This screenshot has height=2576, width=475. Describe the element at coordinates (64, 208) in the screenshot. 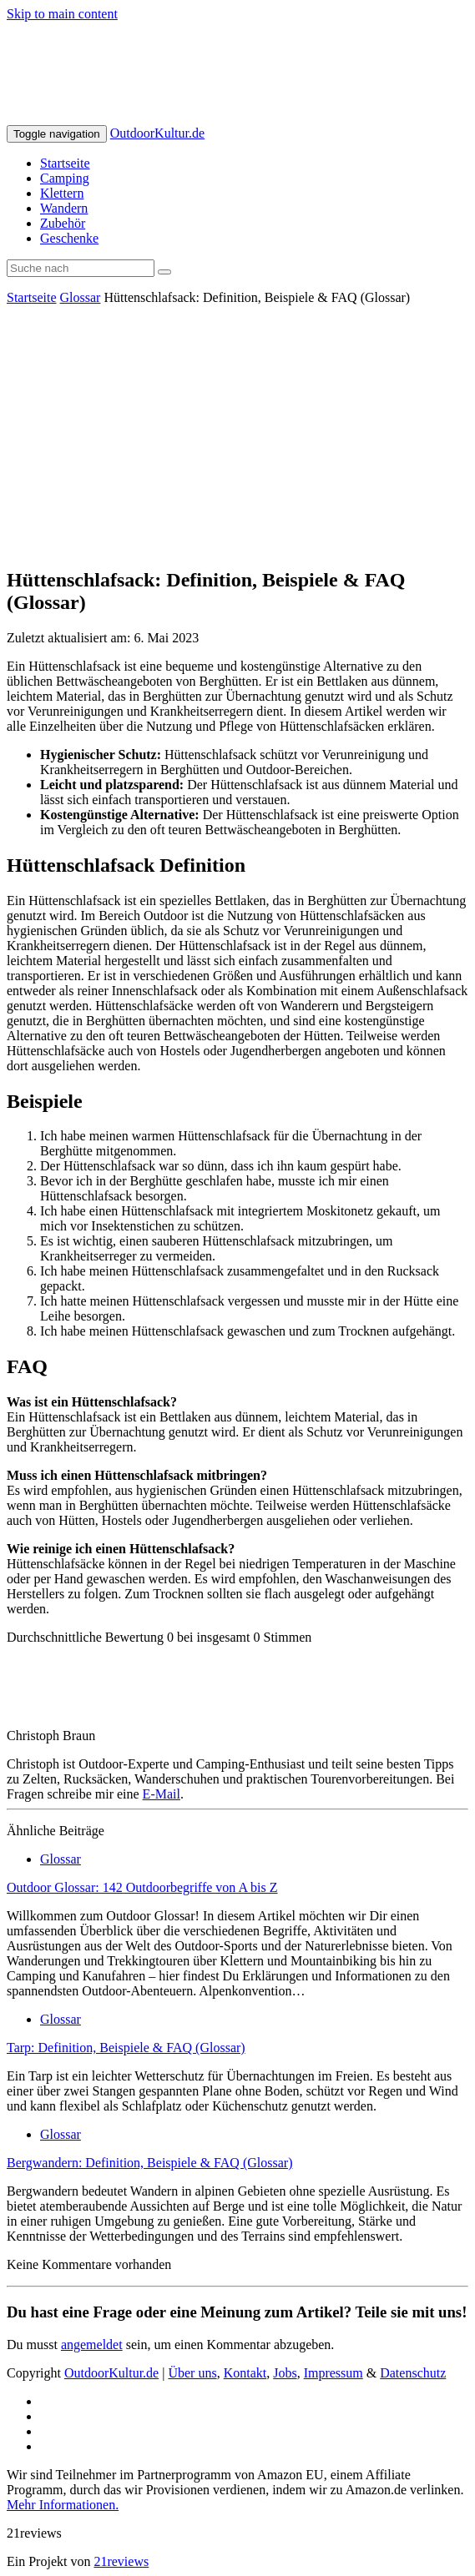

I see `Wandern` at that location.